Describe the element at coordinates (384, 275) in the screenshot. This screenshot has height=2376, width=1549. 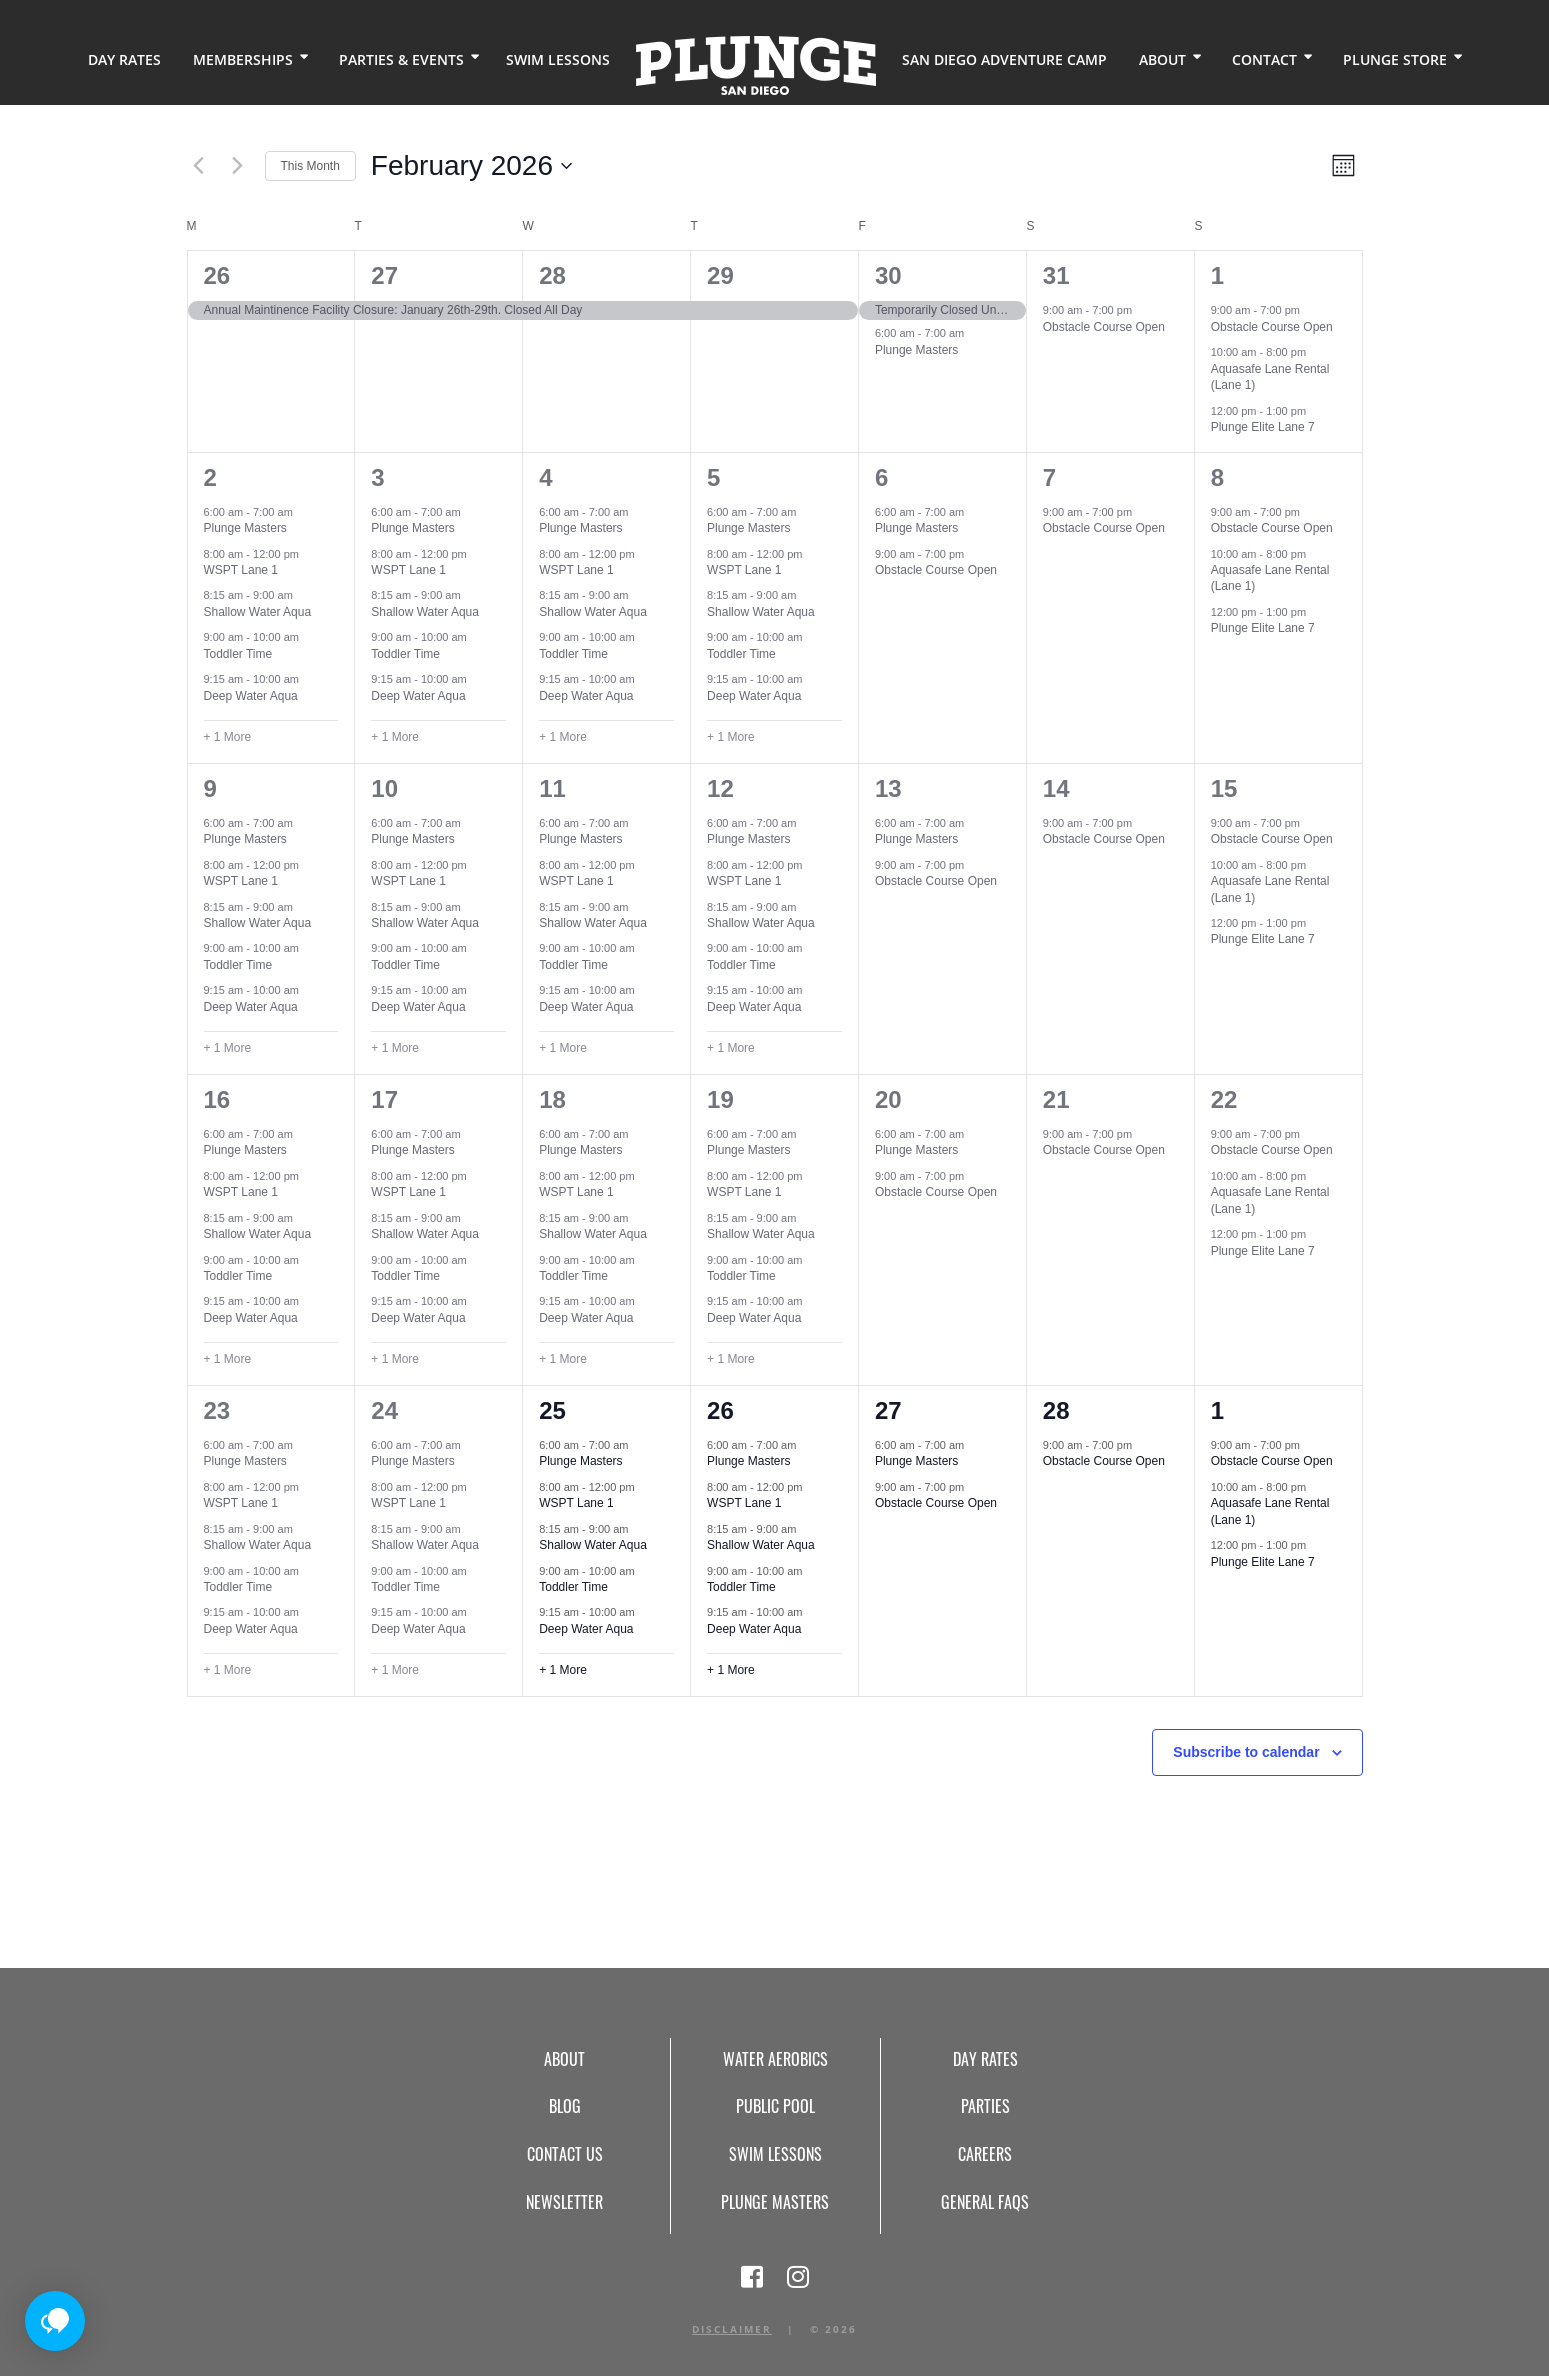
I see `27 [January 27]` at that location.